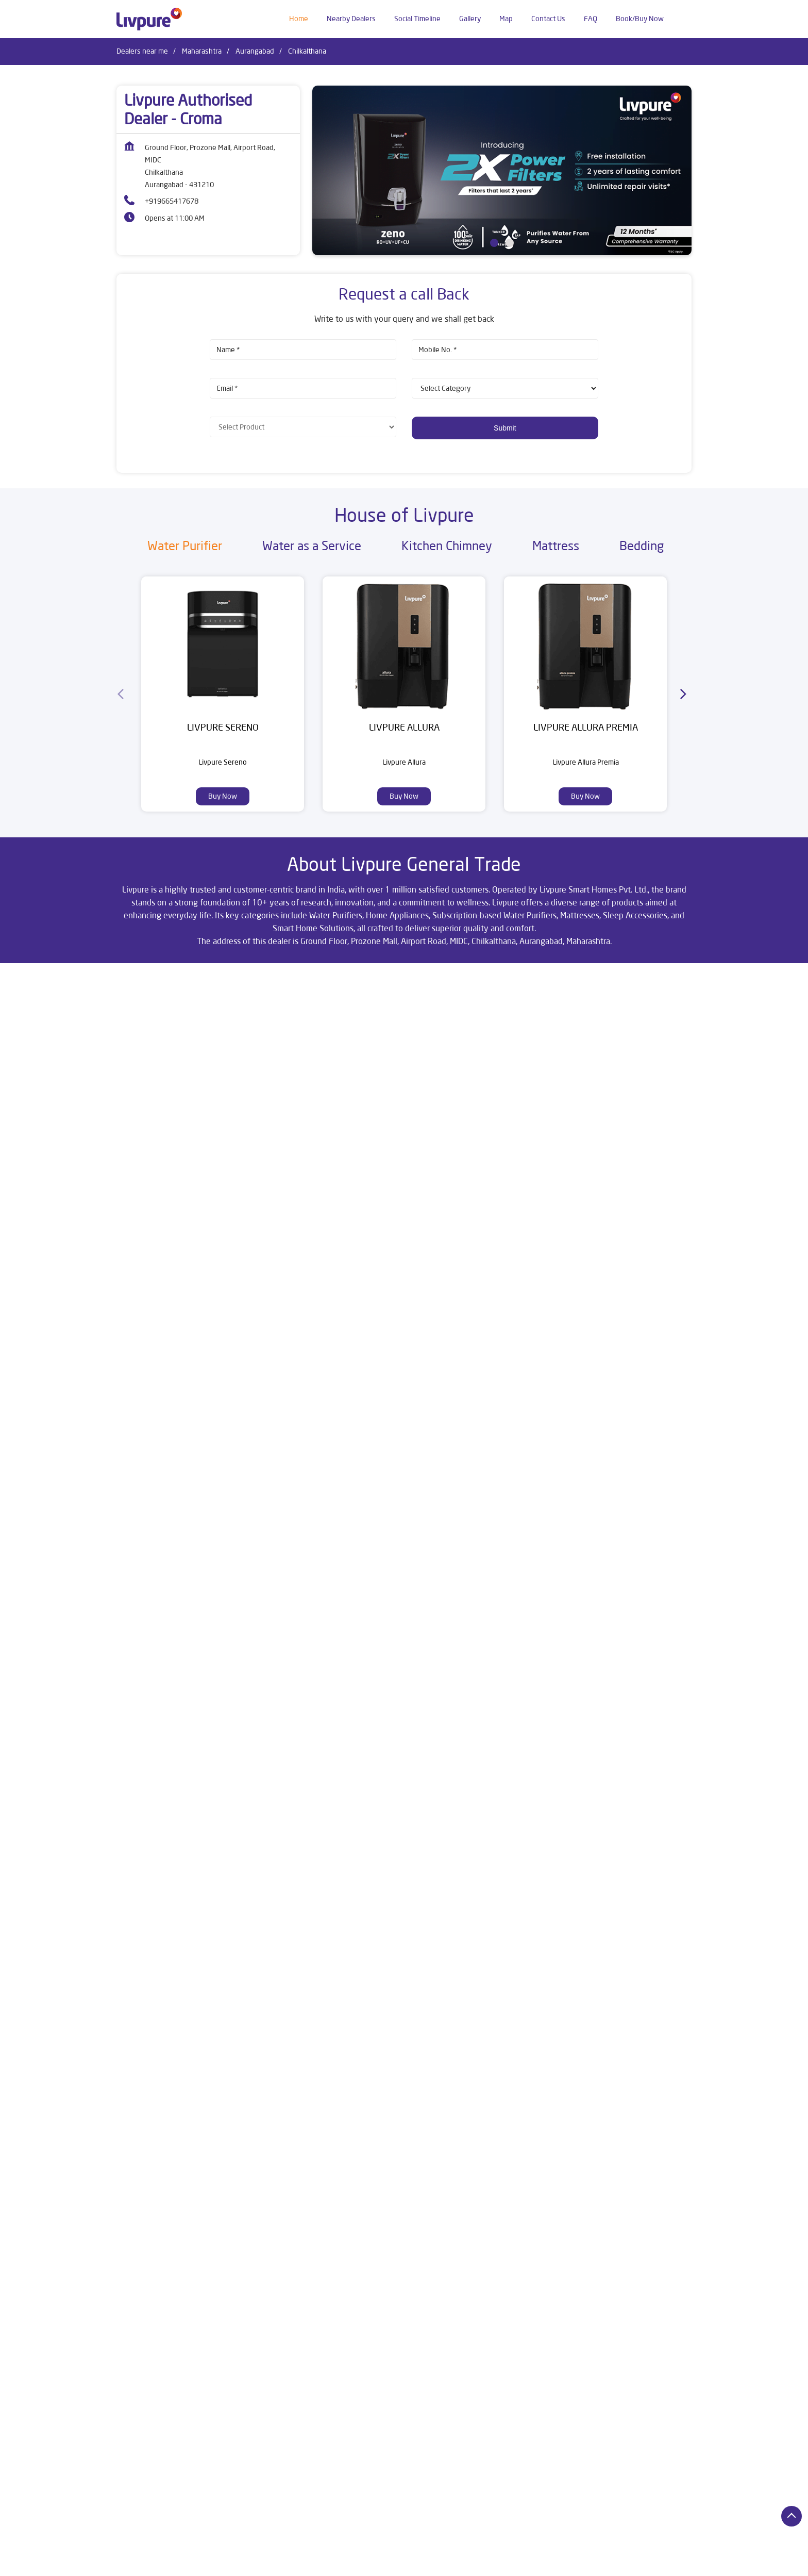  Describe the element at coordinates (685, 694) in the screenshot. I see `[Next]` at that location.